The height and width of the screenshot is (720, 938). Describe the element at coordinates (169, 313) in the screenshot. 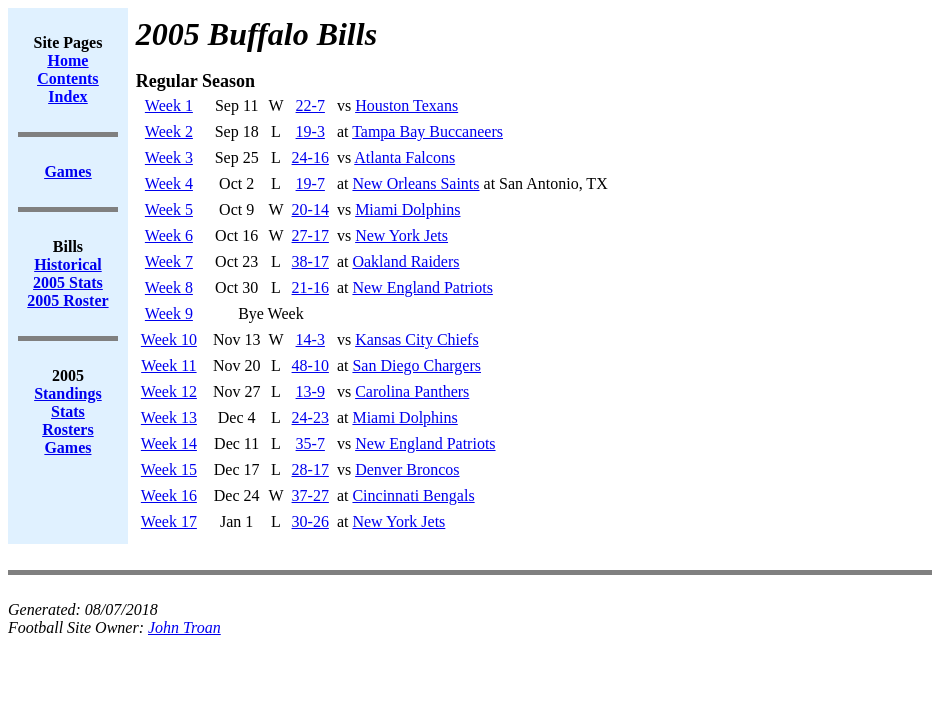

I see `Week 9` at that location.